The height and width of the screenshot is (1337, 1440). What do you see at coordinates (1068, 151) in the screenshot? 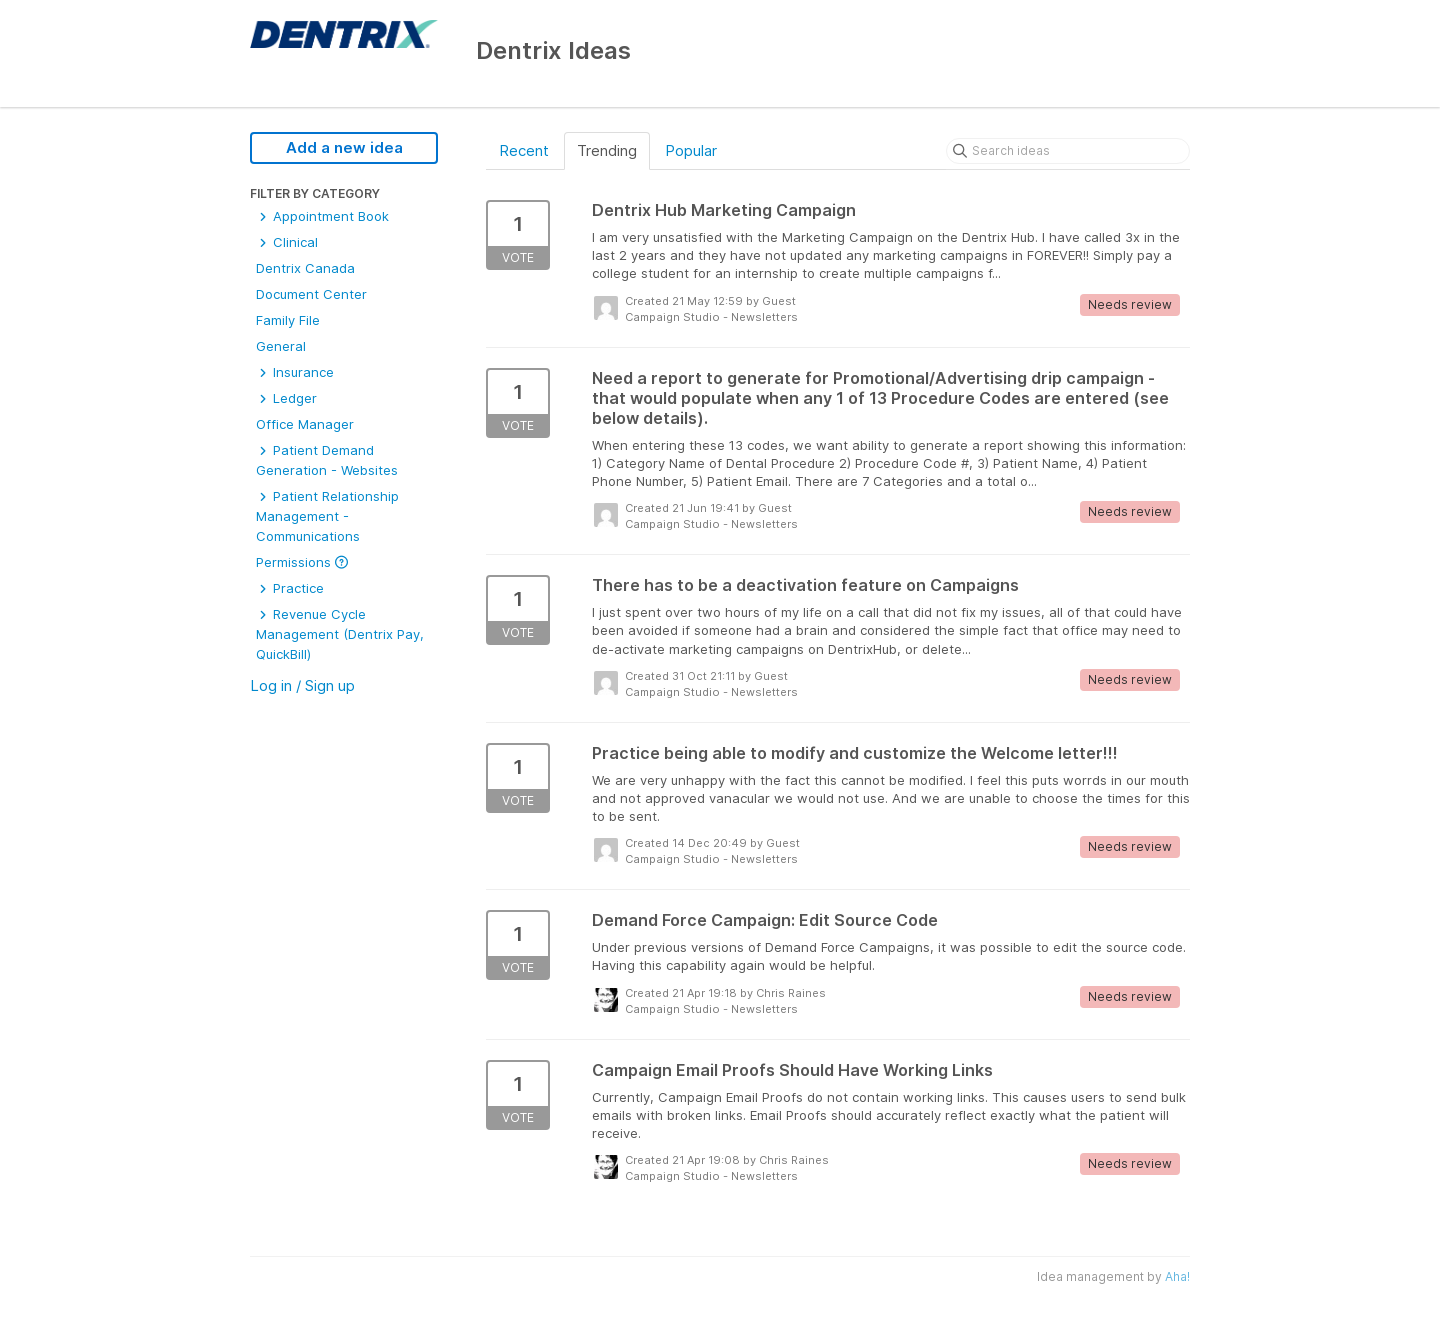
I see `[Search ideas]` at bounding box center [1068, 151].